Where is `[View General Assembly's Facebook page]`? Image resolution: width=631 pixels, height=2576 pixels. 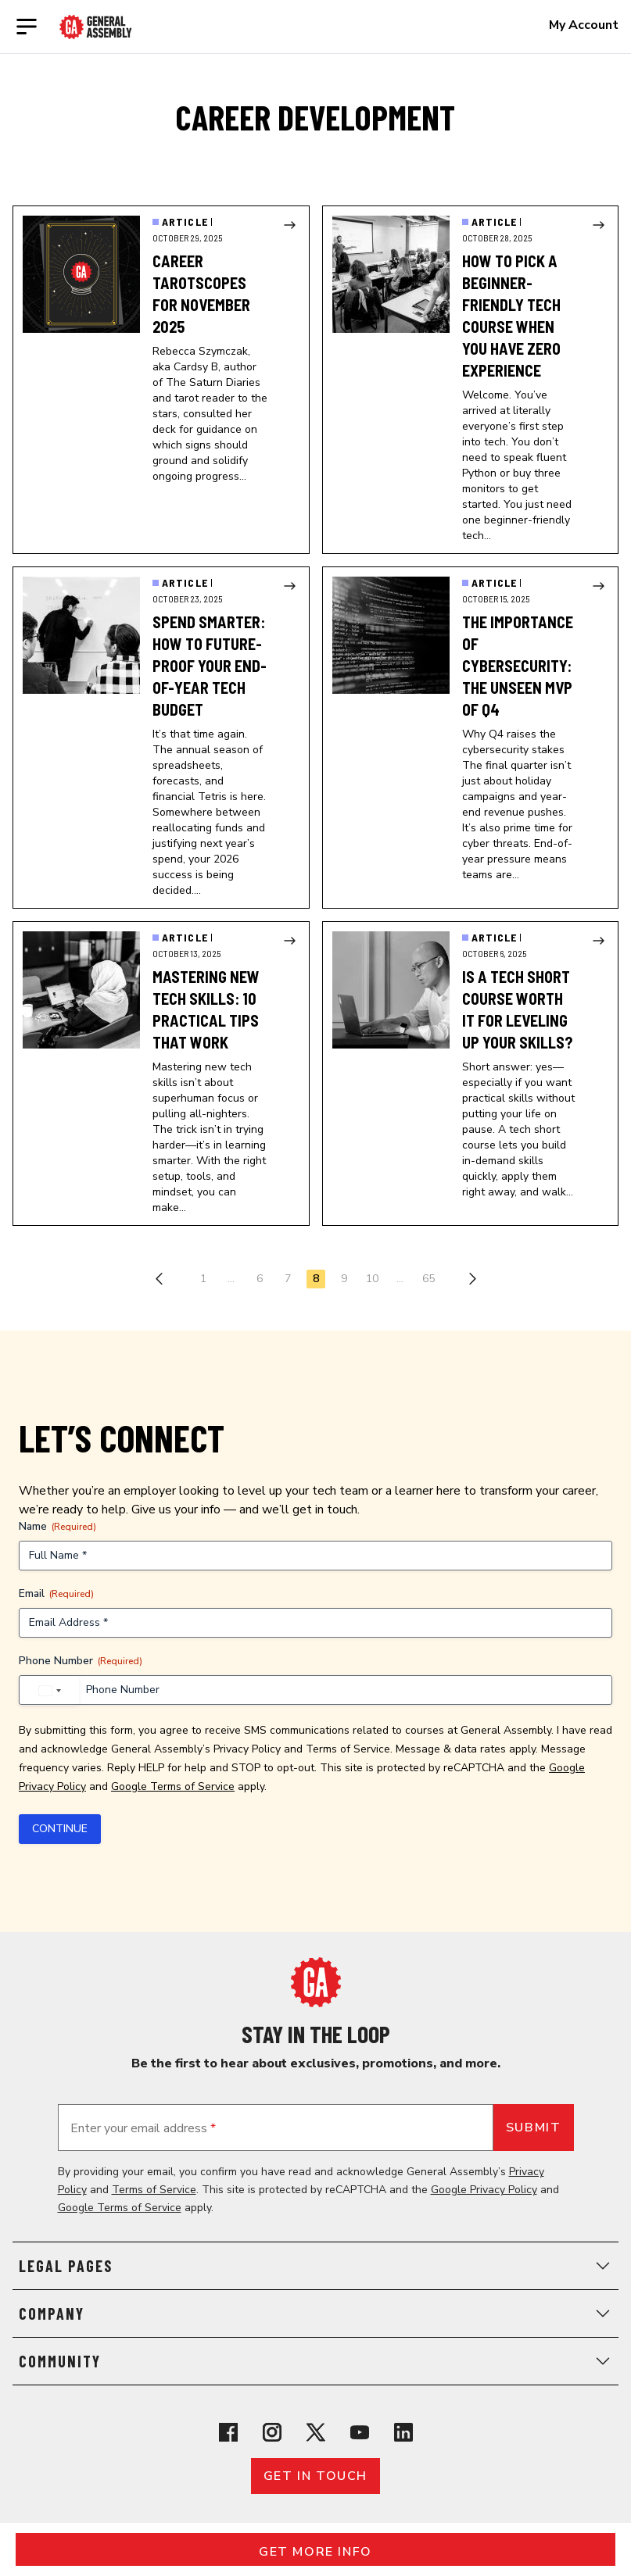
[View General Assembly's Facebook page] is located at coordinates (228, 2432).